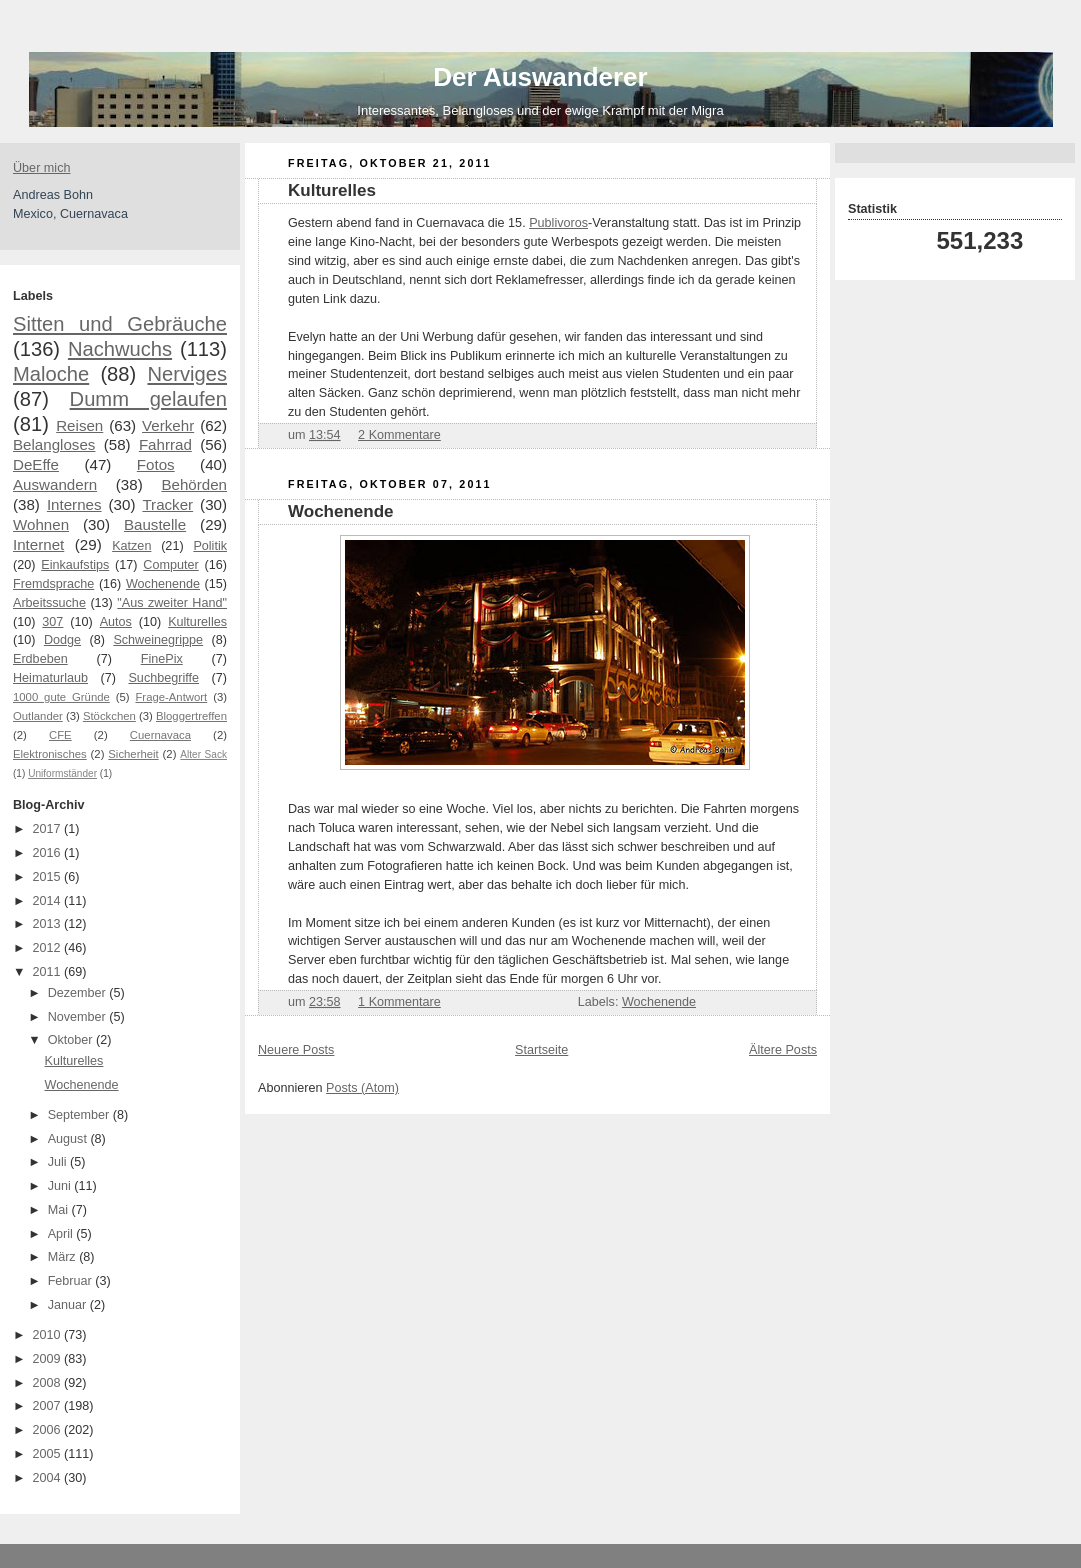  Describe the element at coordinates (69, 1139) in the screenshot. I see `August` at that location.